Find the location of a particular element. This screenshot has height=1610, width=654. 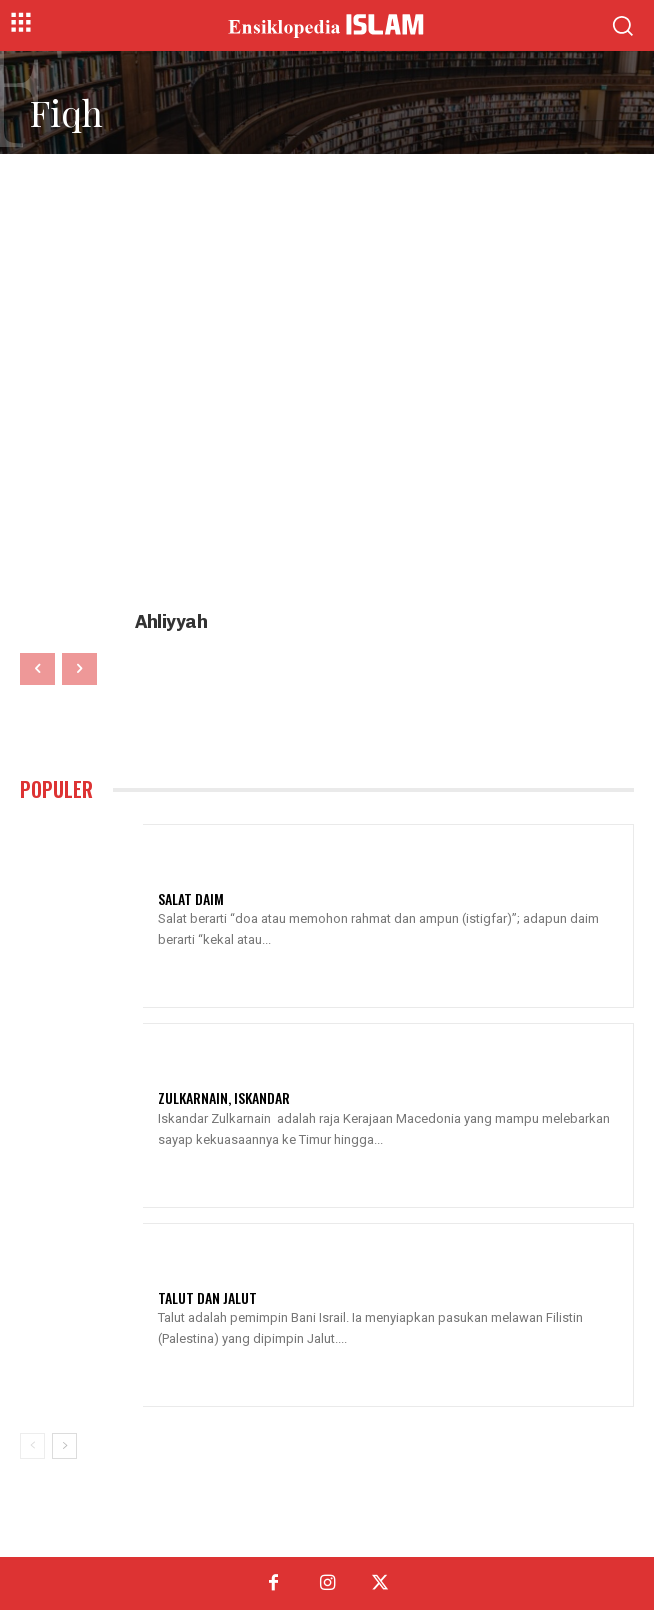

Ahliyyah is located at coordinates (171, 622).